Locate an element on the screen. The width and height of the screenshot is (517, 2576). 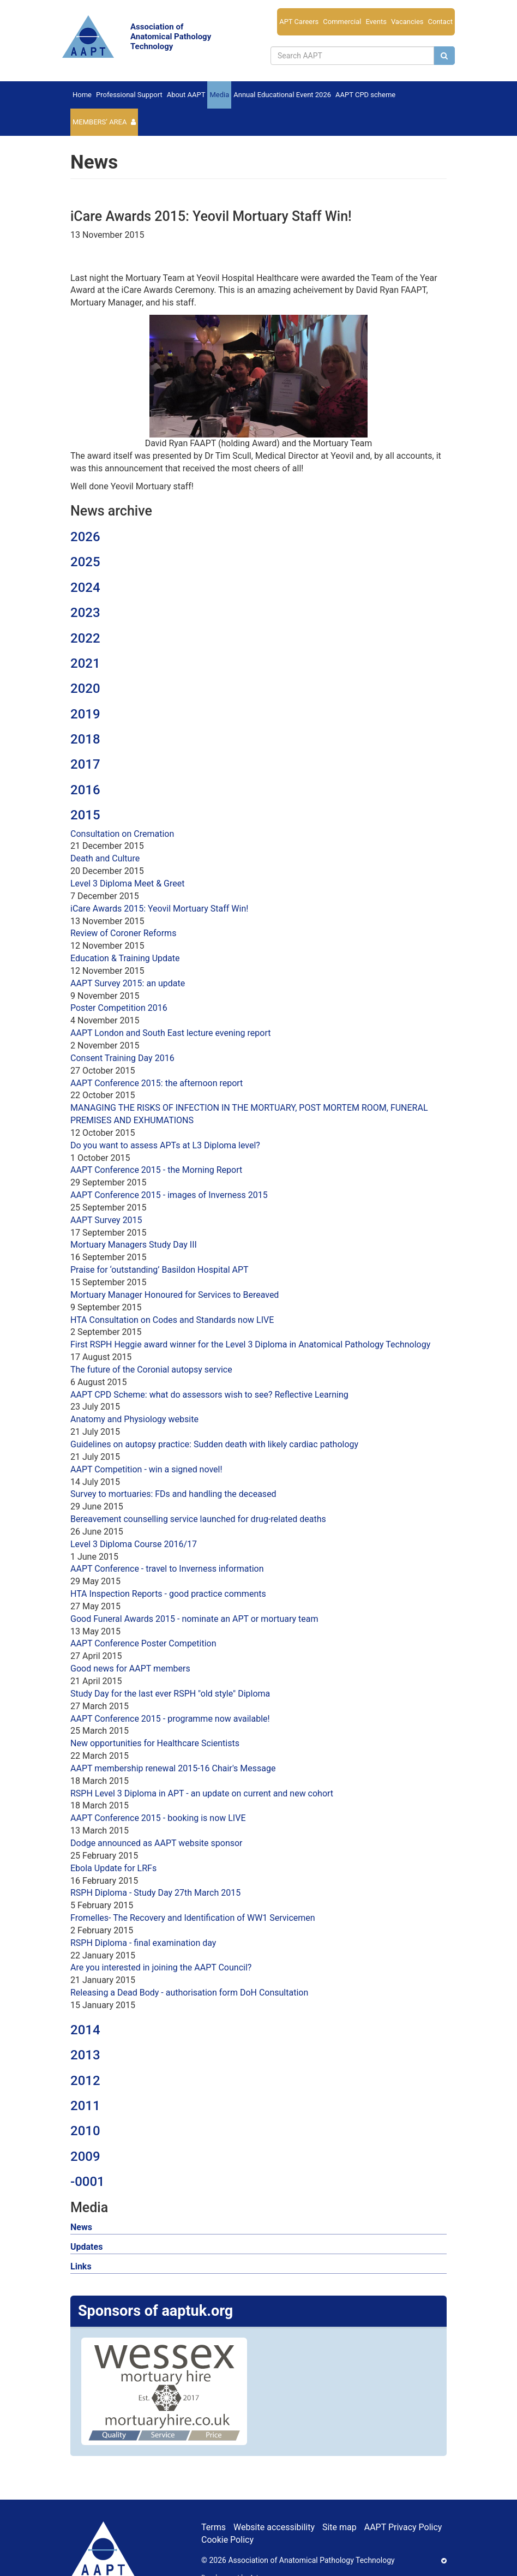
Are you interested in joining the AAPT Council? is located at coordinates (160, 1967).